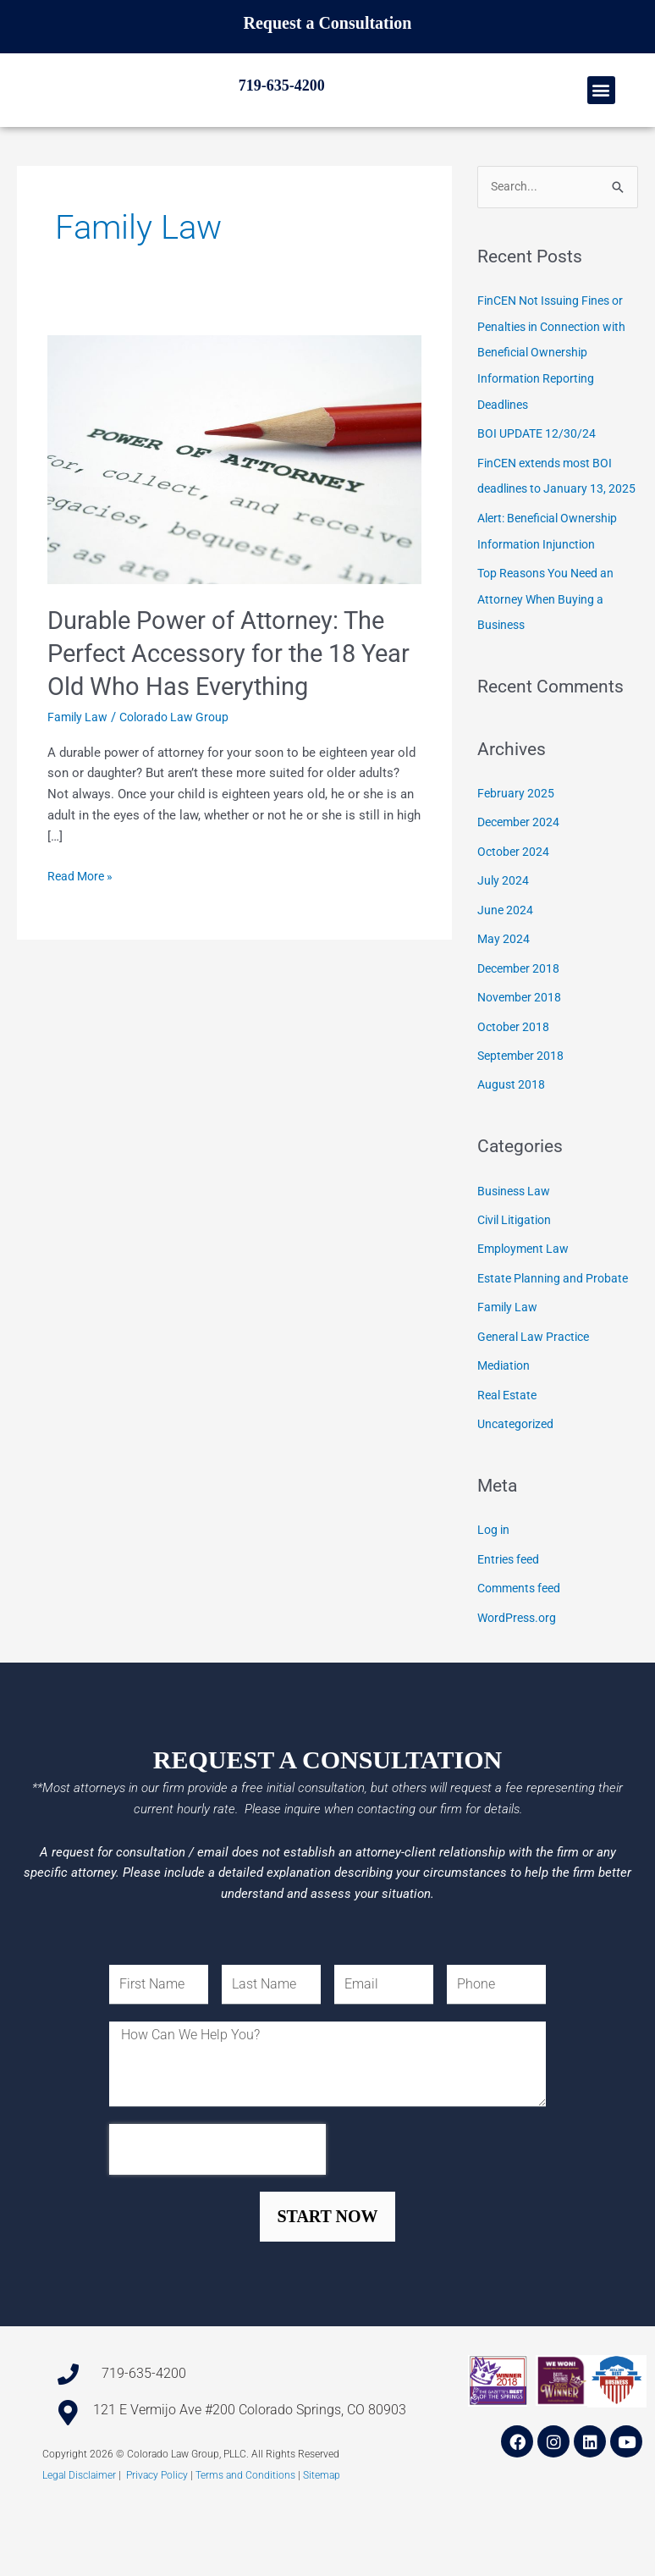 Image resolution: width=655 pixels, height=2576 pixels. What do you see at coordinates (519, 1675) in the screenshot?
I see `WordPress.org` at bounding box center [519, 1675].